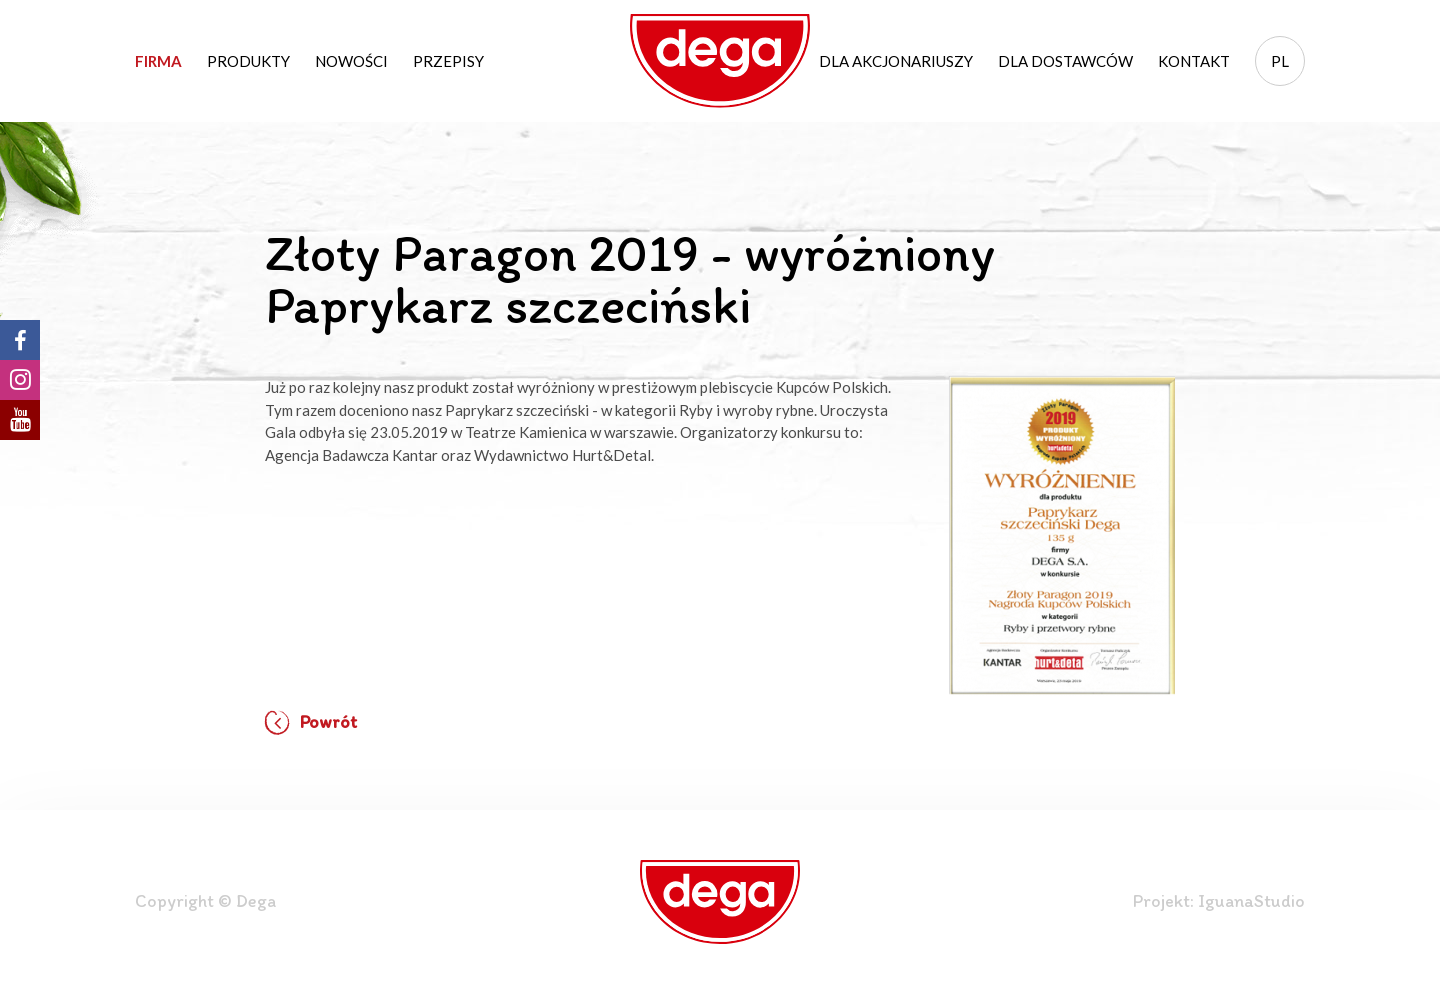 The width and height of the screenshot is (1440, 994). Describe the element at coordinates (448, 61) in the screenshot. I see `Przepisy` at that location.